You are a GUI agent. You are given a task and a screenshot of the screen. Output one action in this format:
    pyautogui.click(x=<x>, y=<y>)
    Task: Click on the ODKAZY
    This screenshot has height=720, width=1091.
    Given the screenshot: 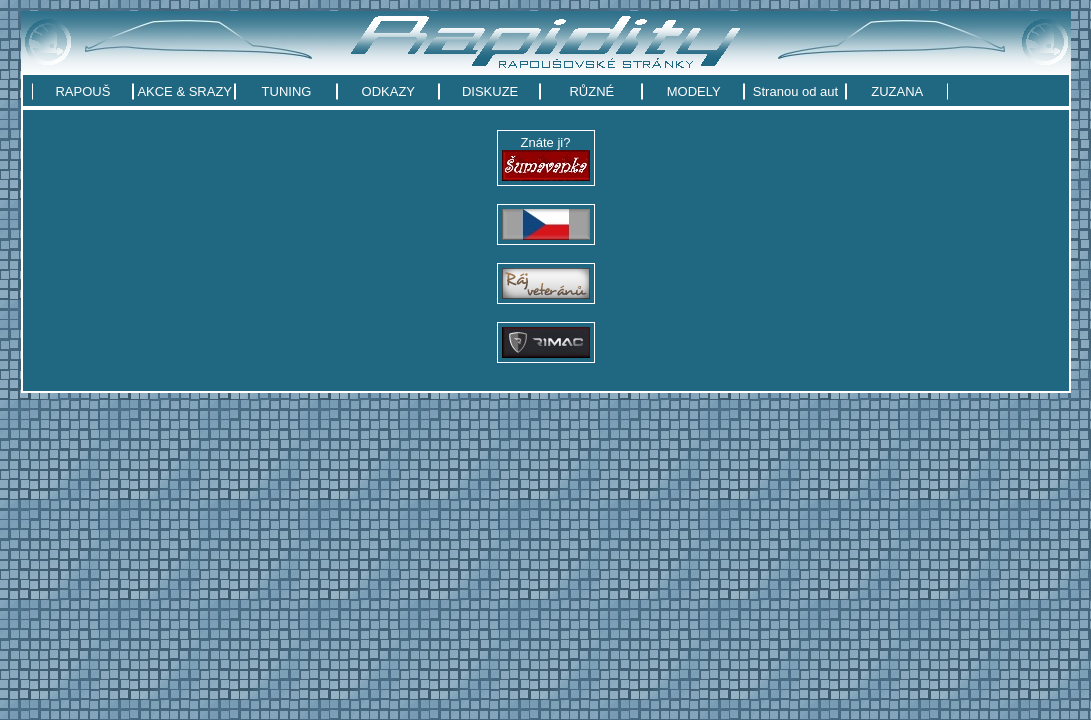 What is the action you would take?
    pyautogui.click(x=388, y=91)
    